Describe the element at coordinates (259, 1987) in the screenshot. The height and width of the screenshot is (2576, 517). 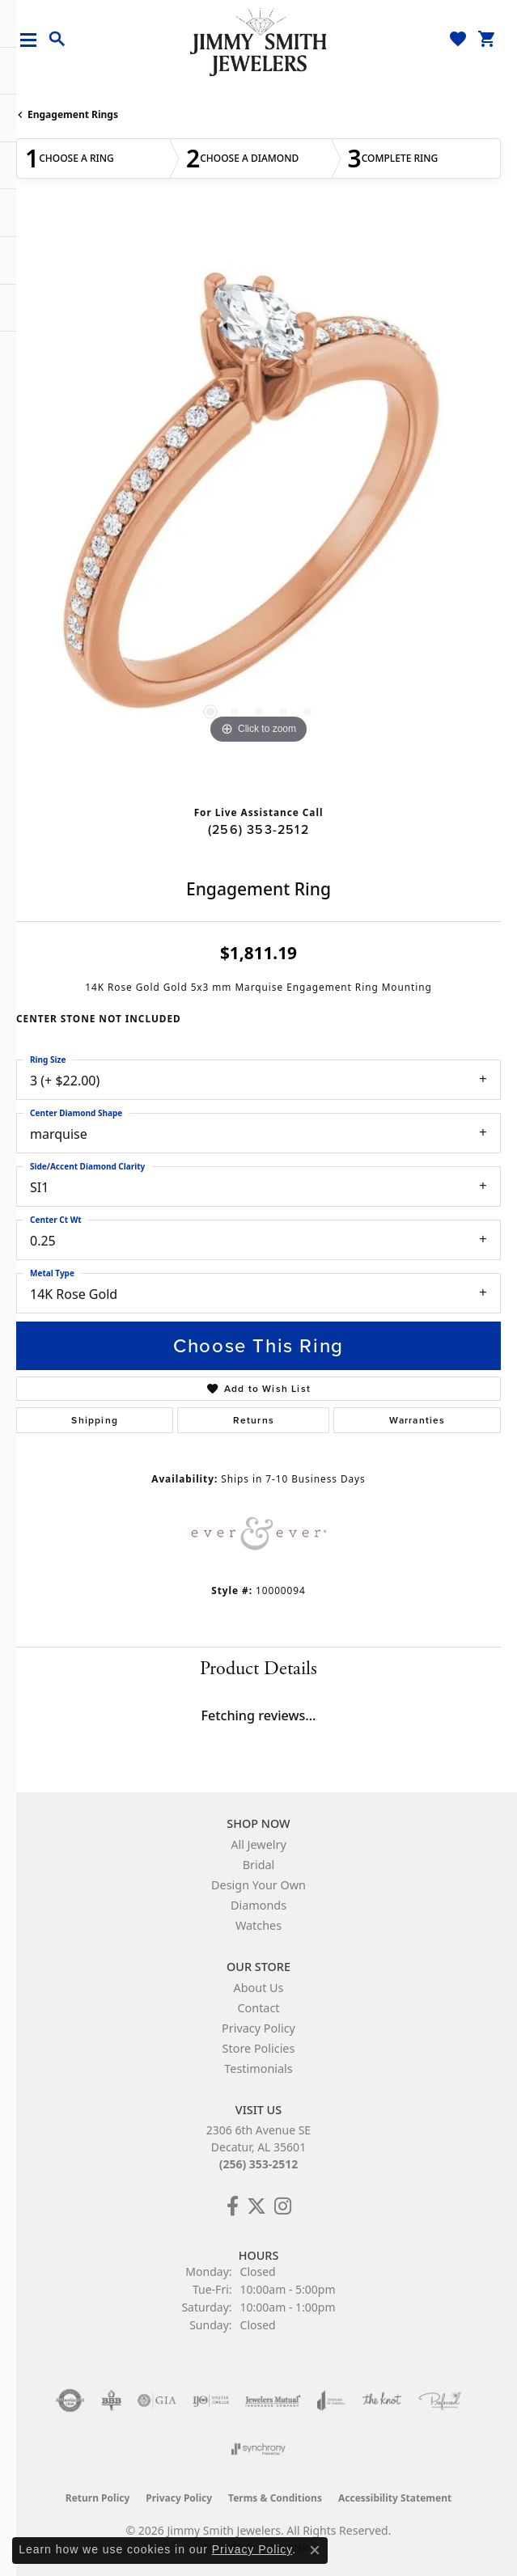
I see `About Us` at that location.